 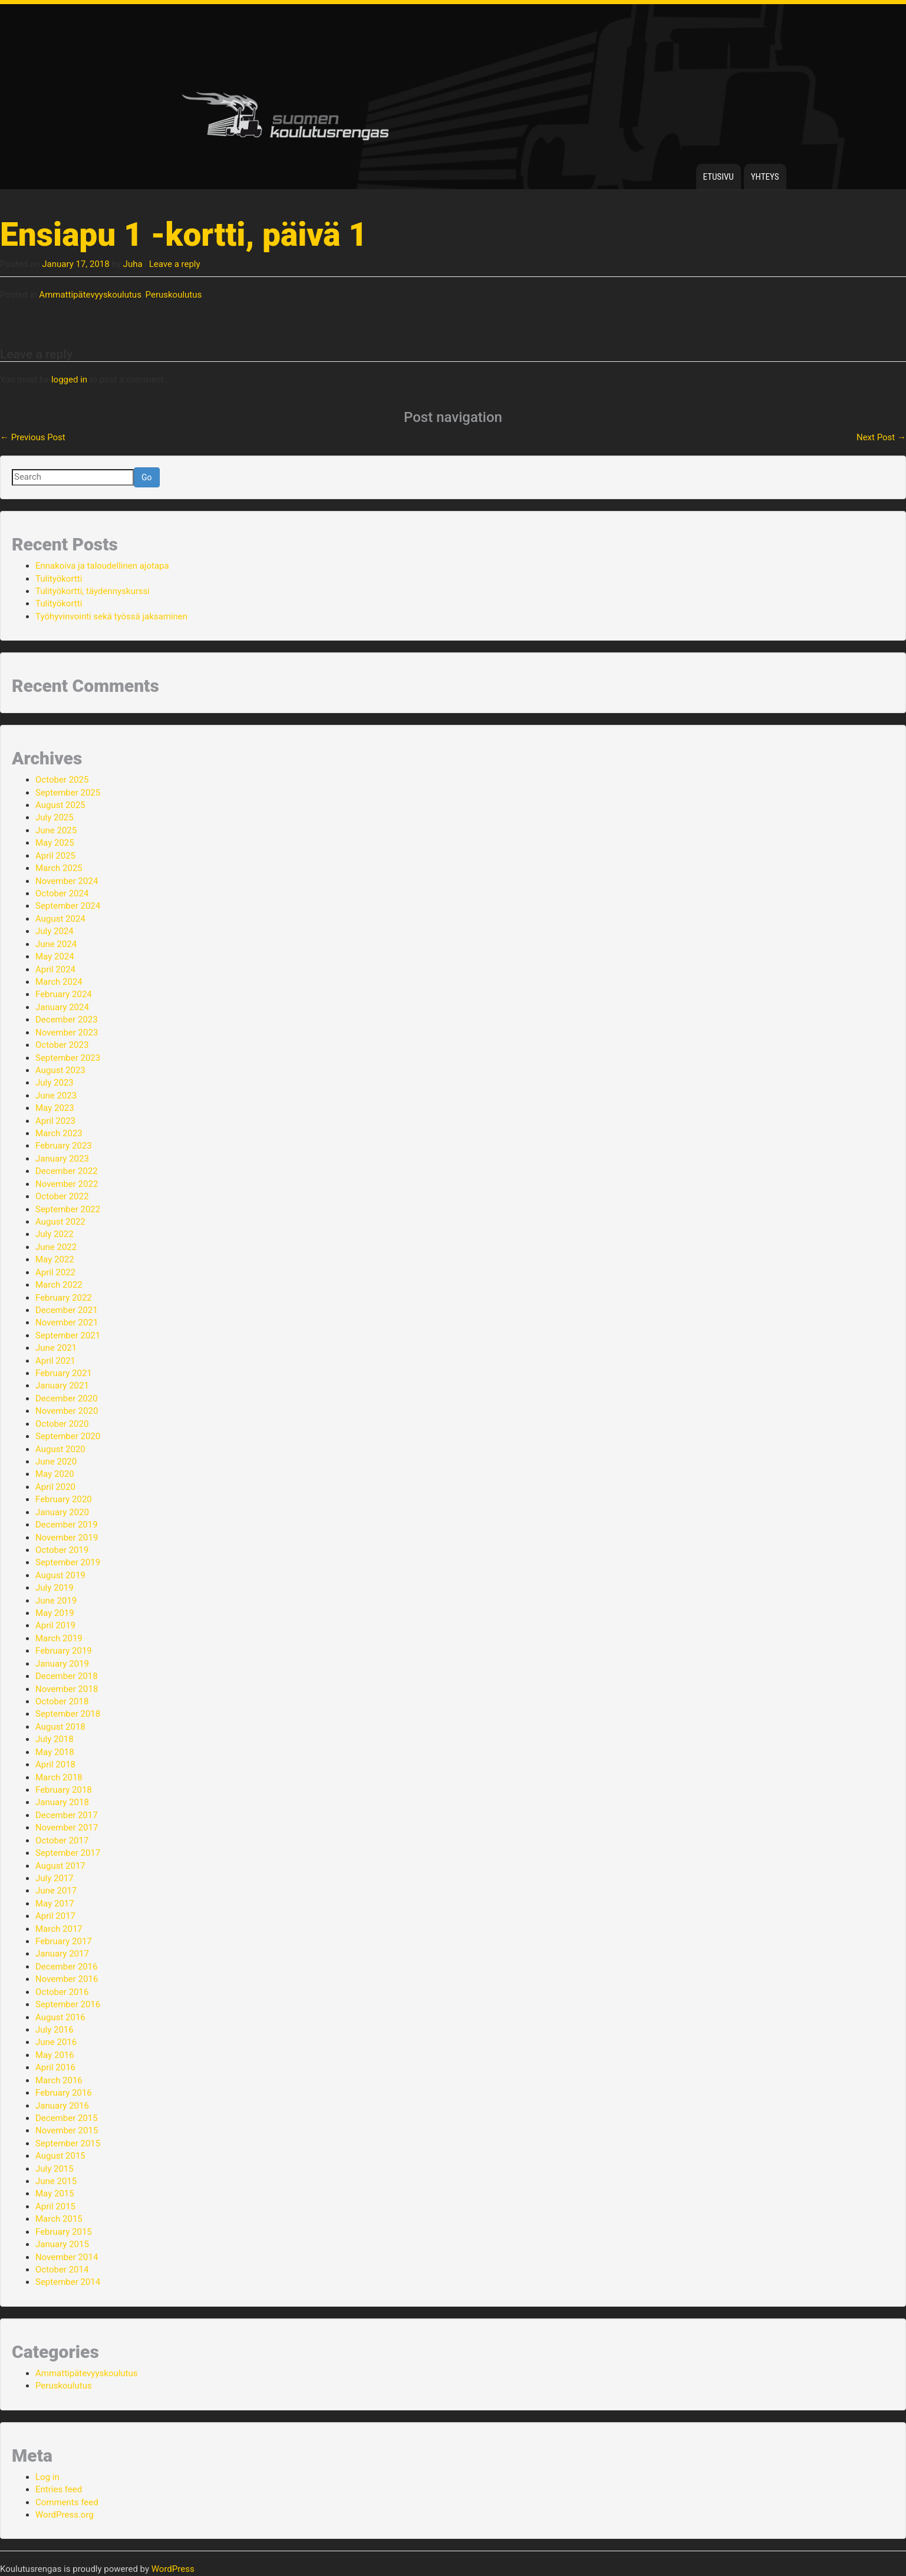 I want to click on March 2017, so click(x=59, y=1929).